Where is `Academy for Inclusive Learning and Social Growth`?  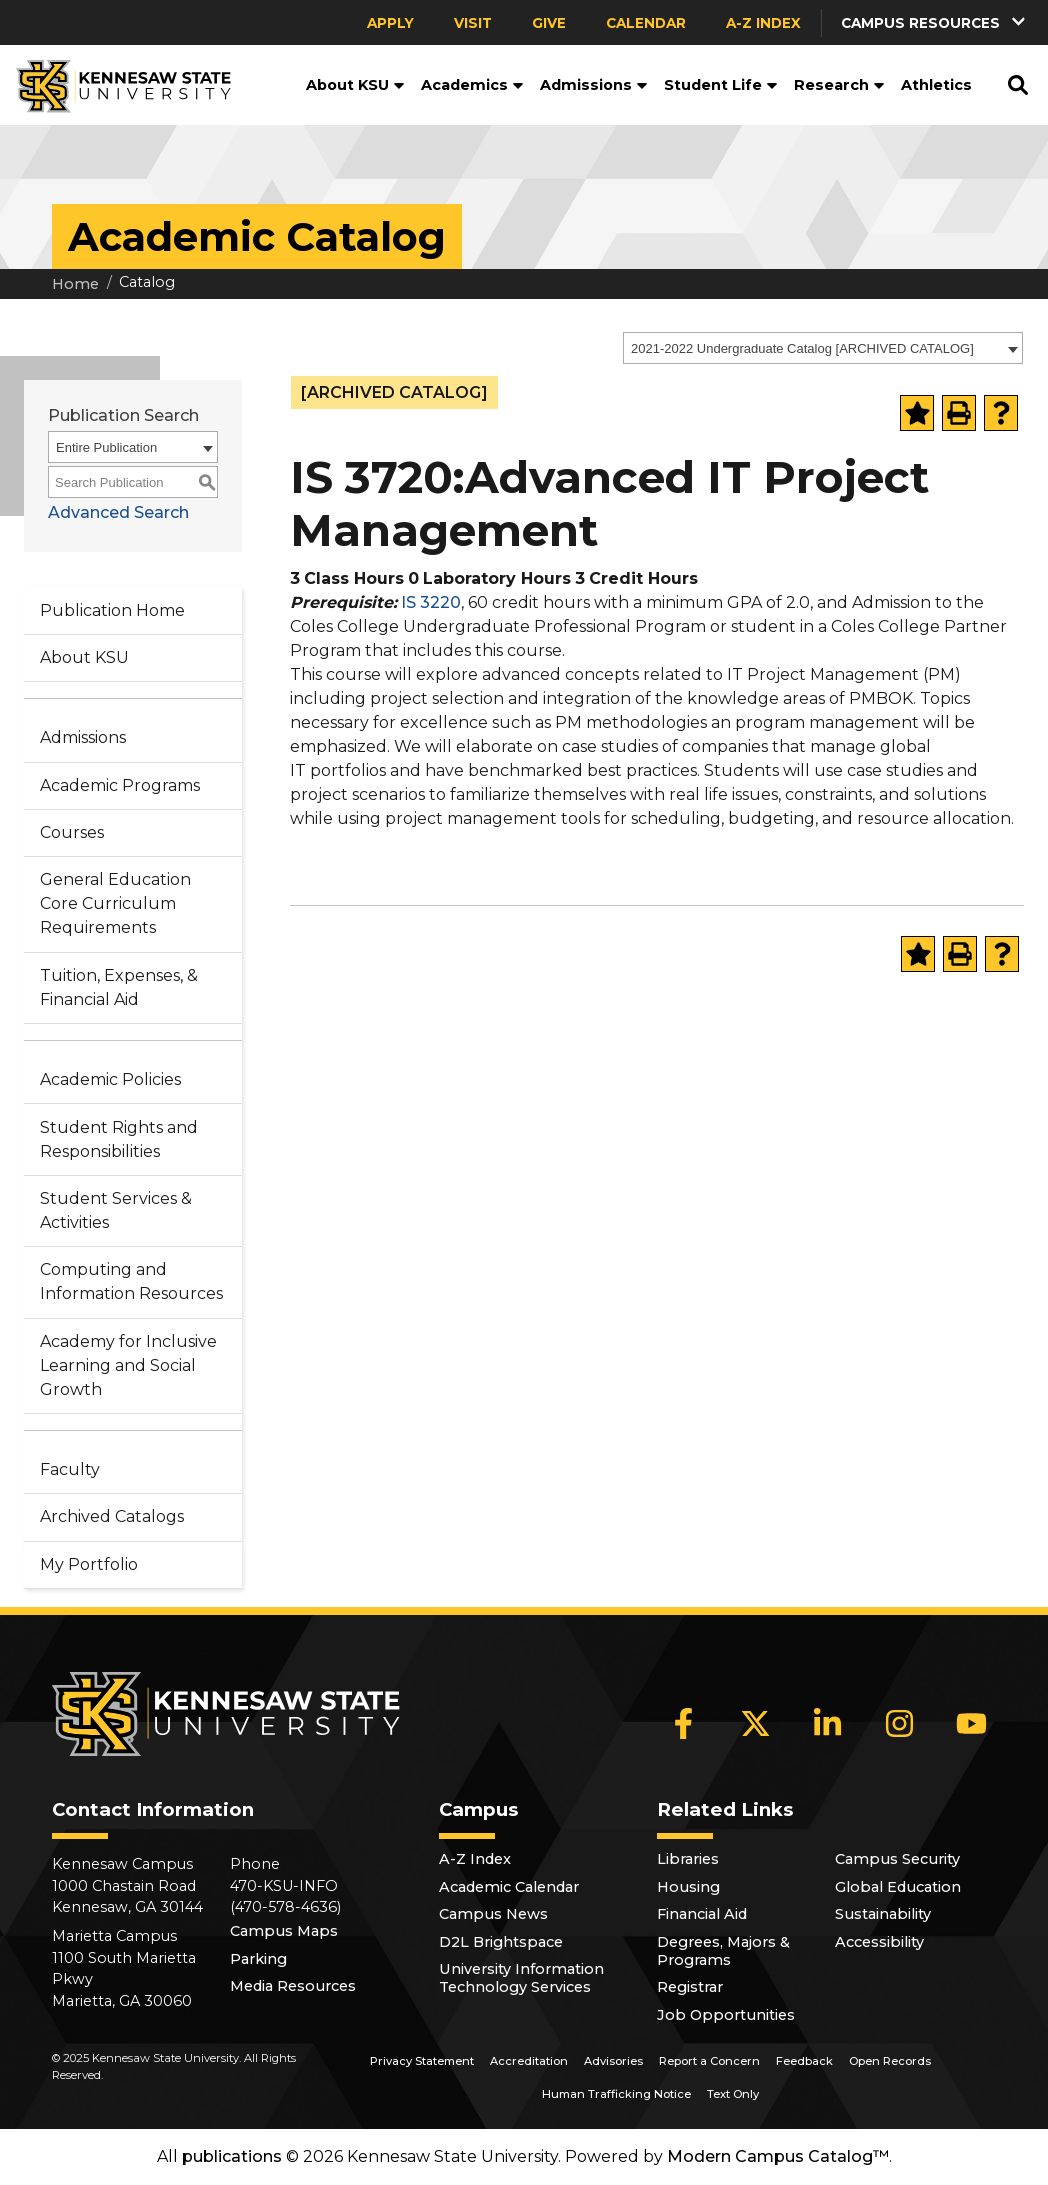
Academy for Inclusive Learning and Social Growth is located at coordinates (128, 1365).